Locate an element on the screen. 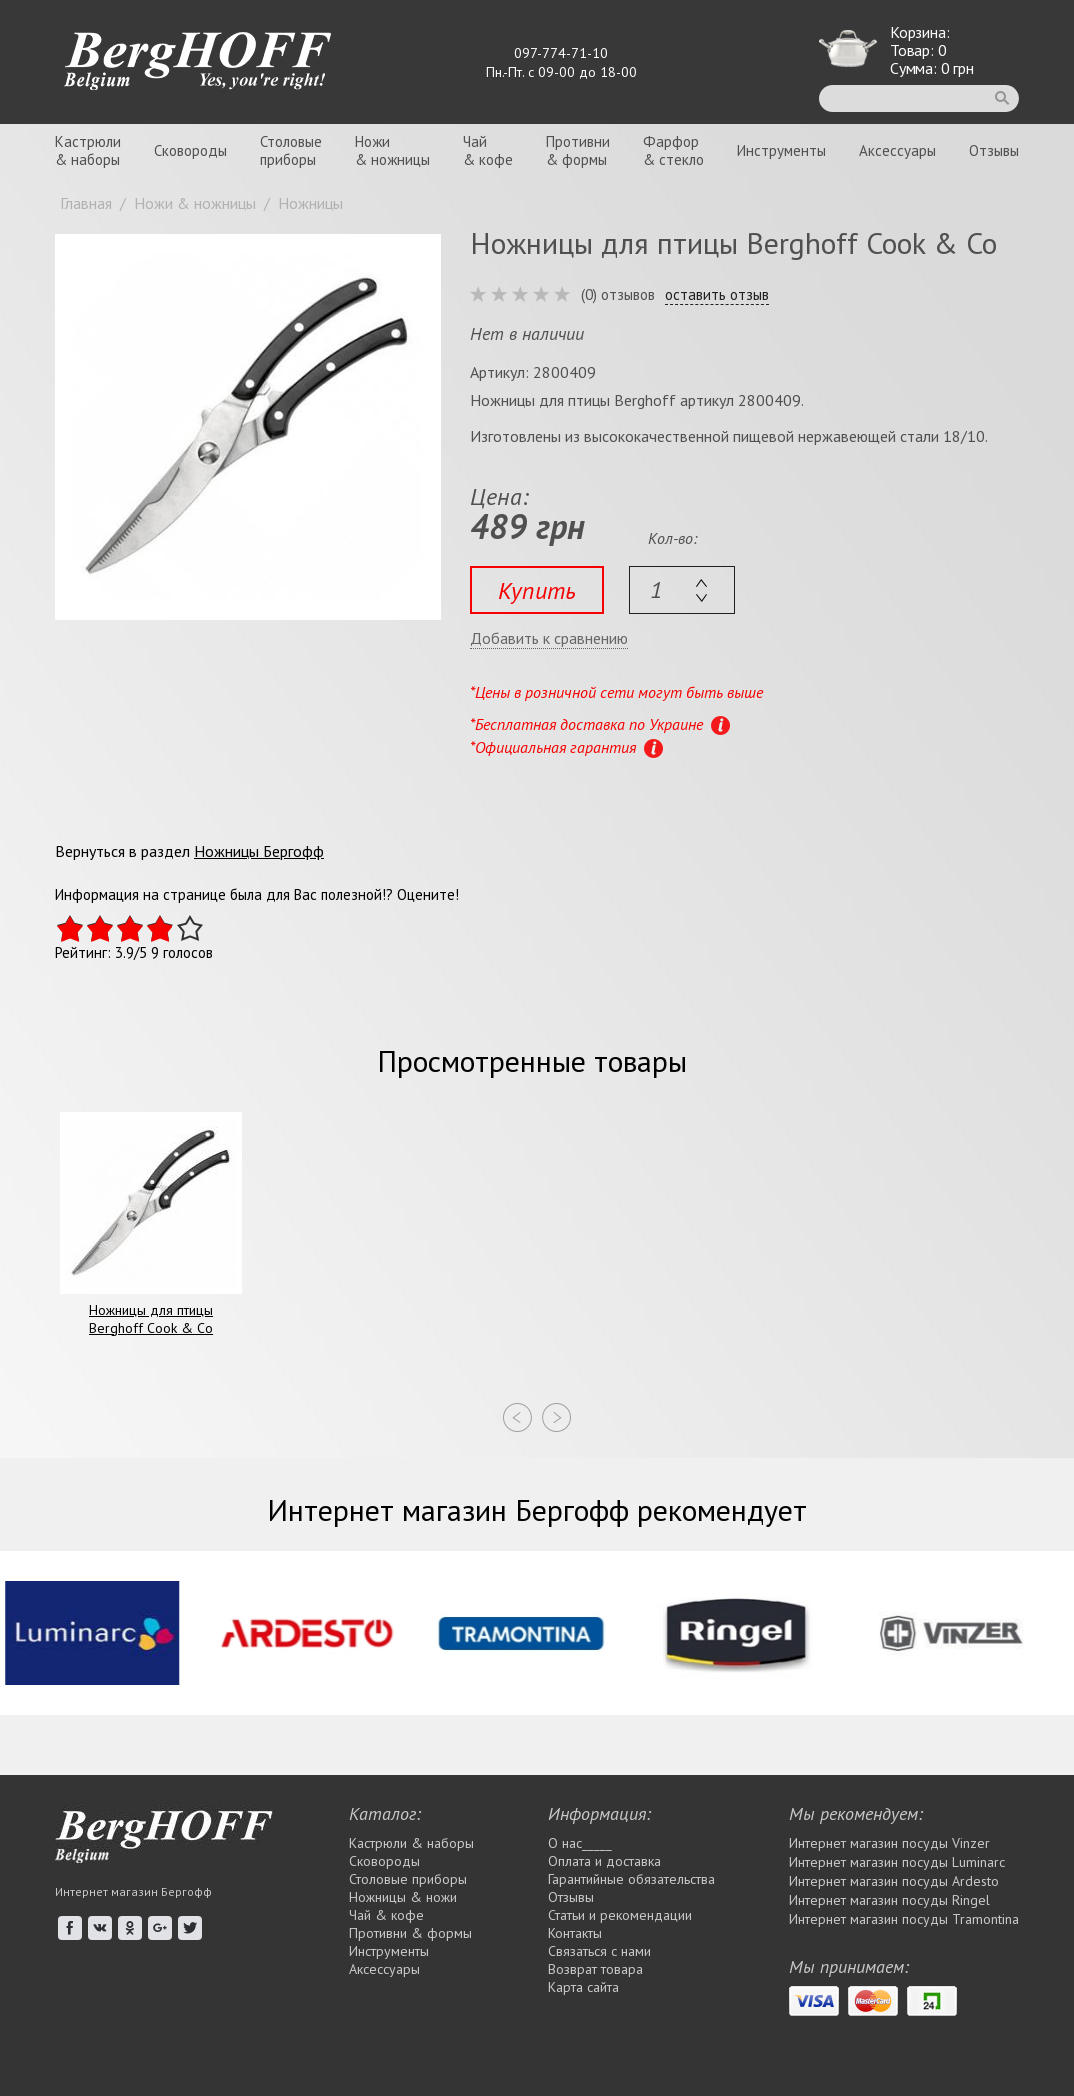 The width and height of the screenshot is (1074, 2096). Интернет магазин посуды Ardesto is located at coordinates (894, 1881).